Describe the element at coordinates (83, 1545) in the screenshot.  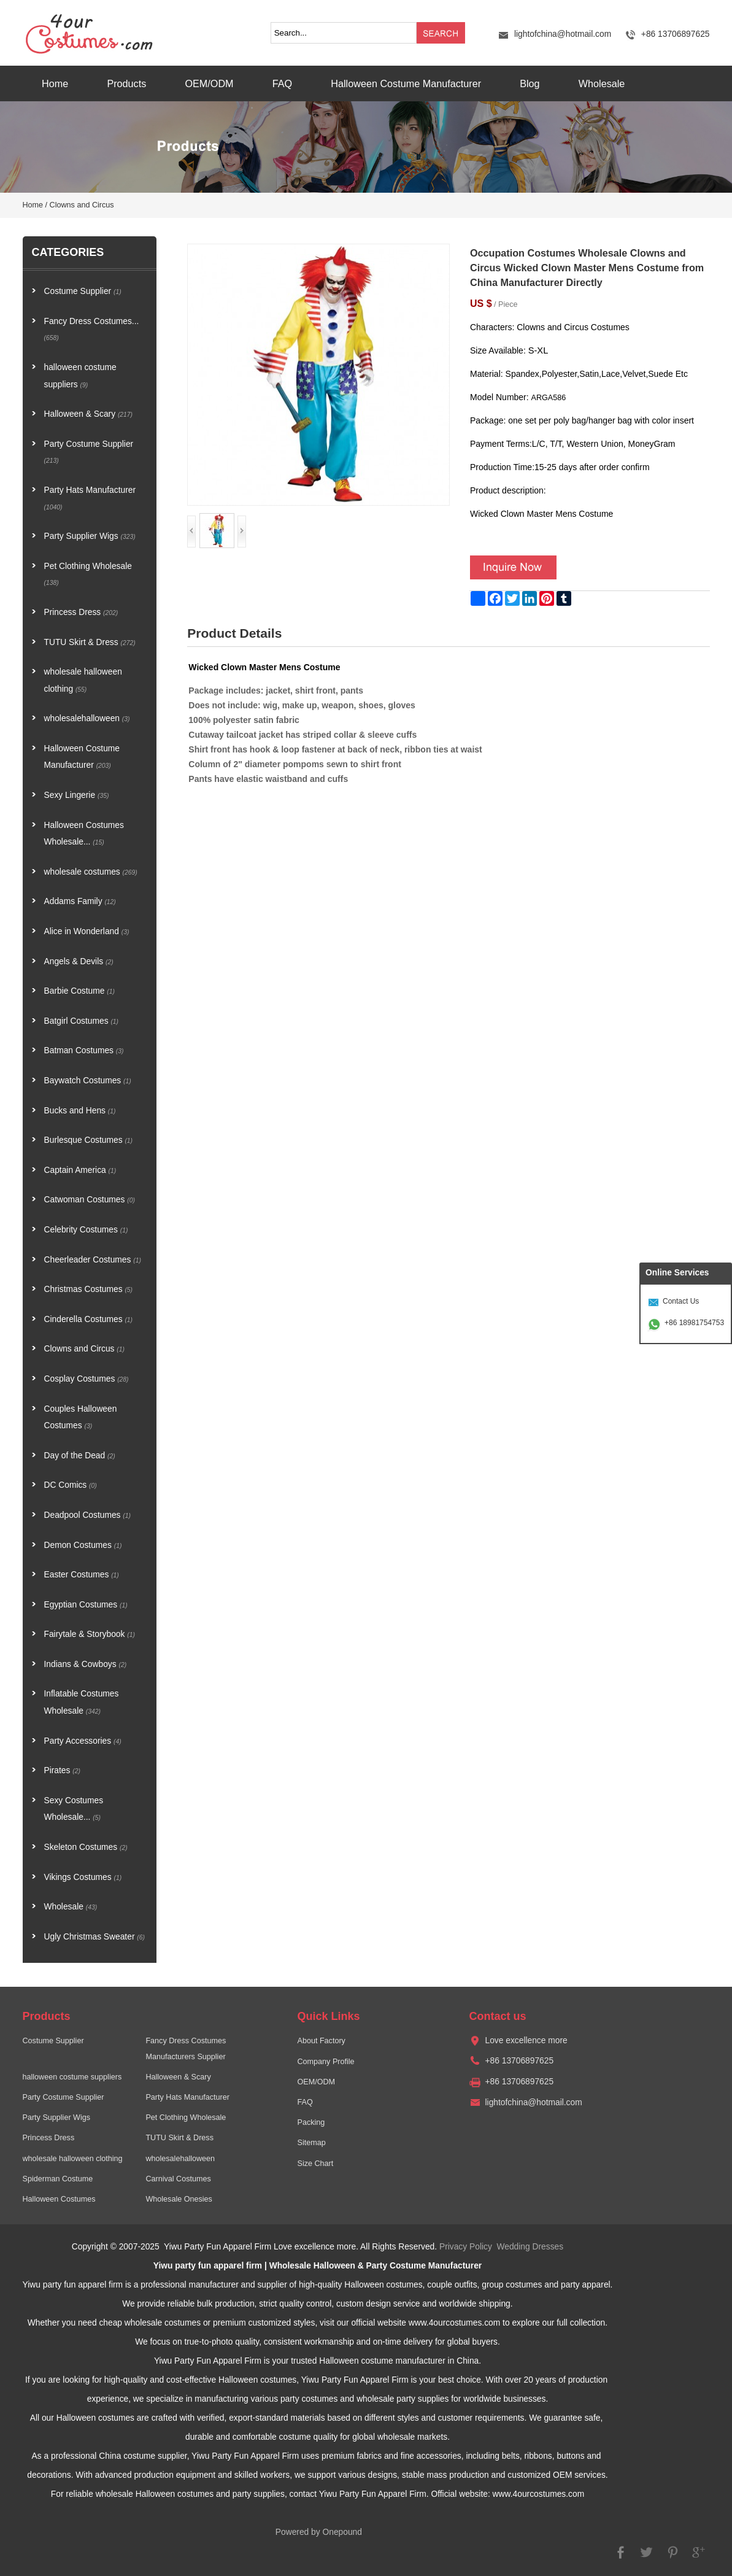
I see `Demon Costumes` at that location.